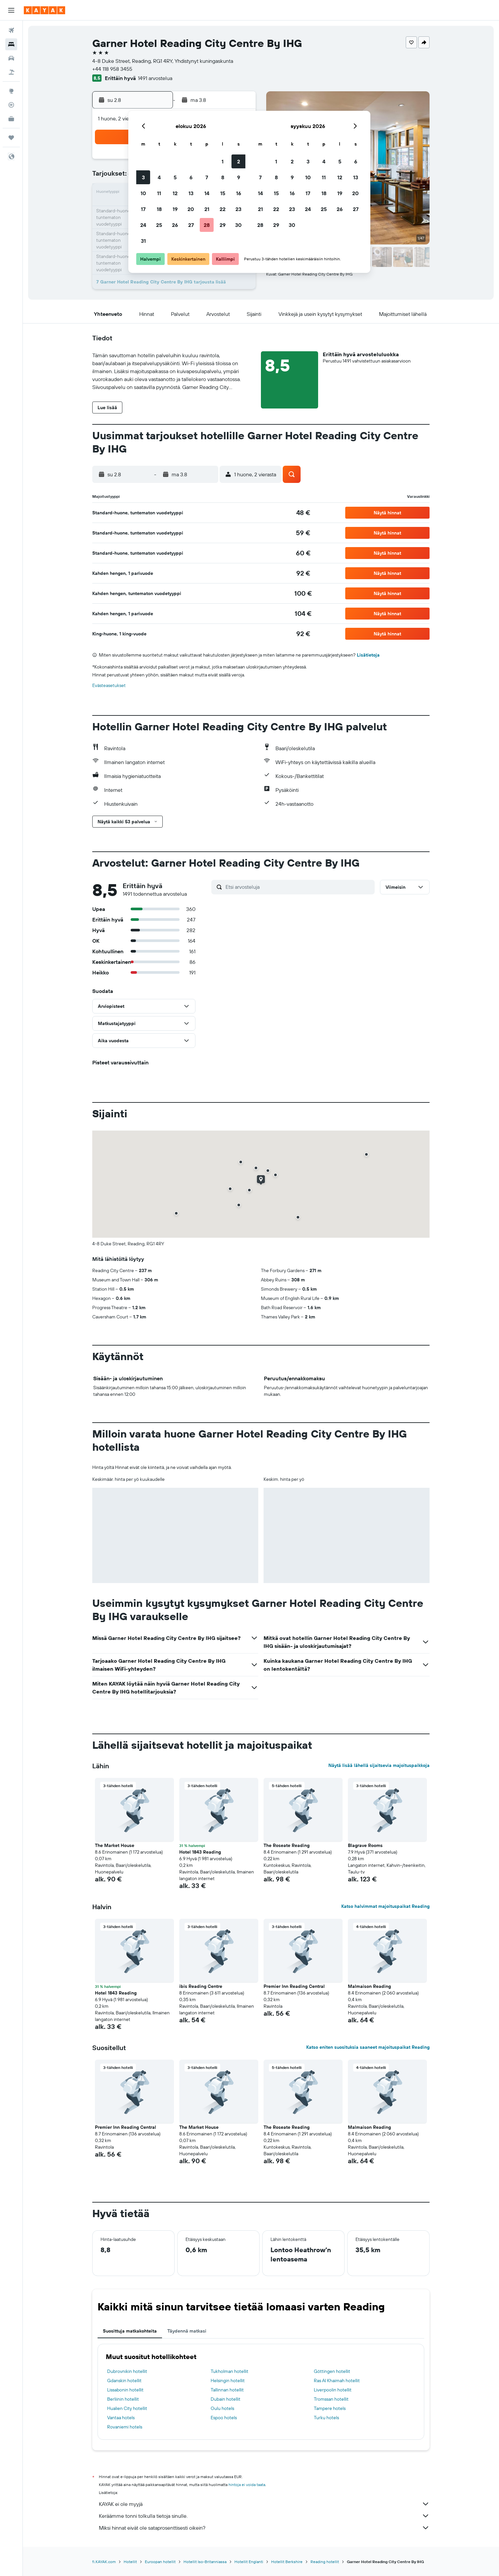 The image size is (499, 2576). Describe the element at coordinates (104, 2561) in the screenshot. I see `fi.KAYAK.com` at that location.